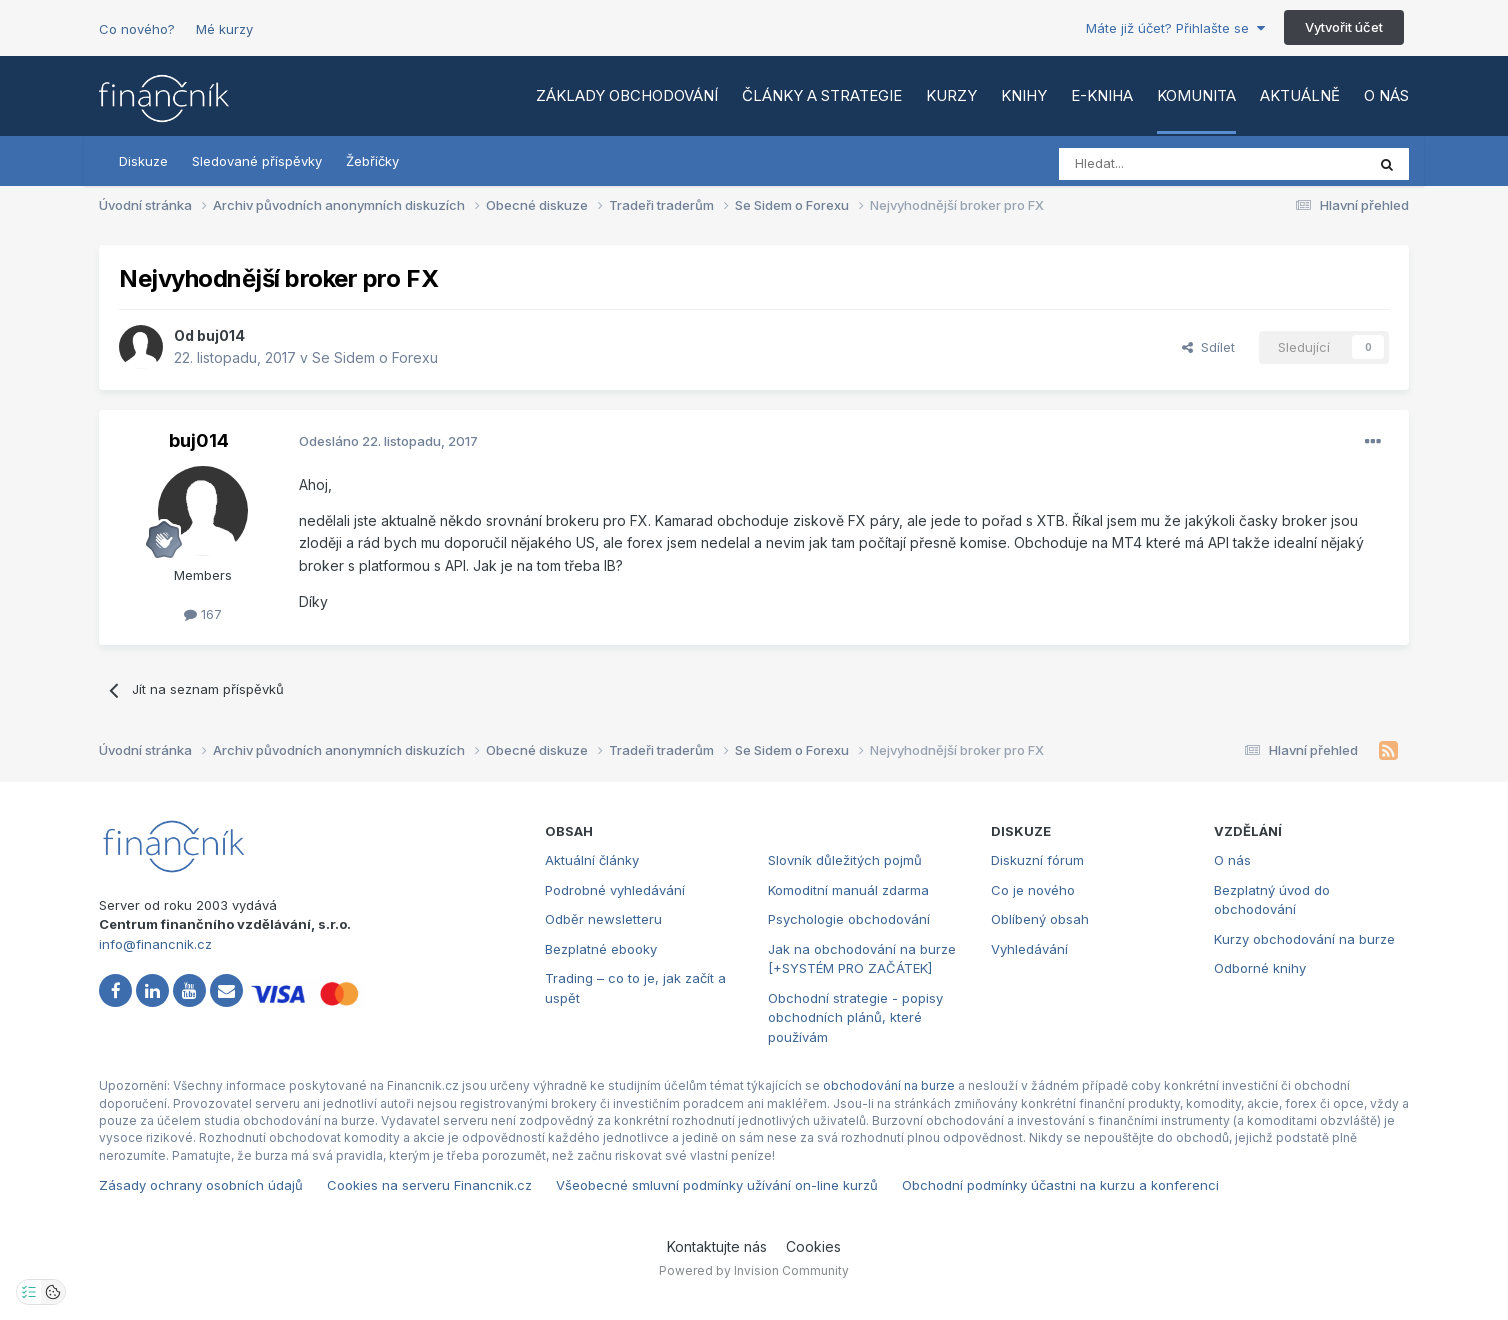 This screenshot has height=1320, width=1508. What do you see at coordinates (221, 335) in the screenshot?
I see `buj014` at bounding box center [221, 335].